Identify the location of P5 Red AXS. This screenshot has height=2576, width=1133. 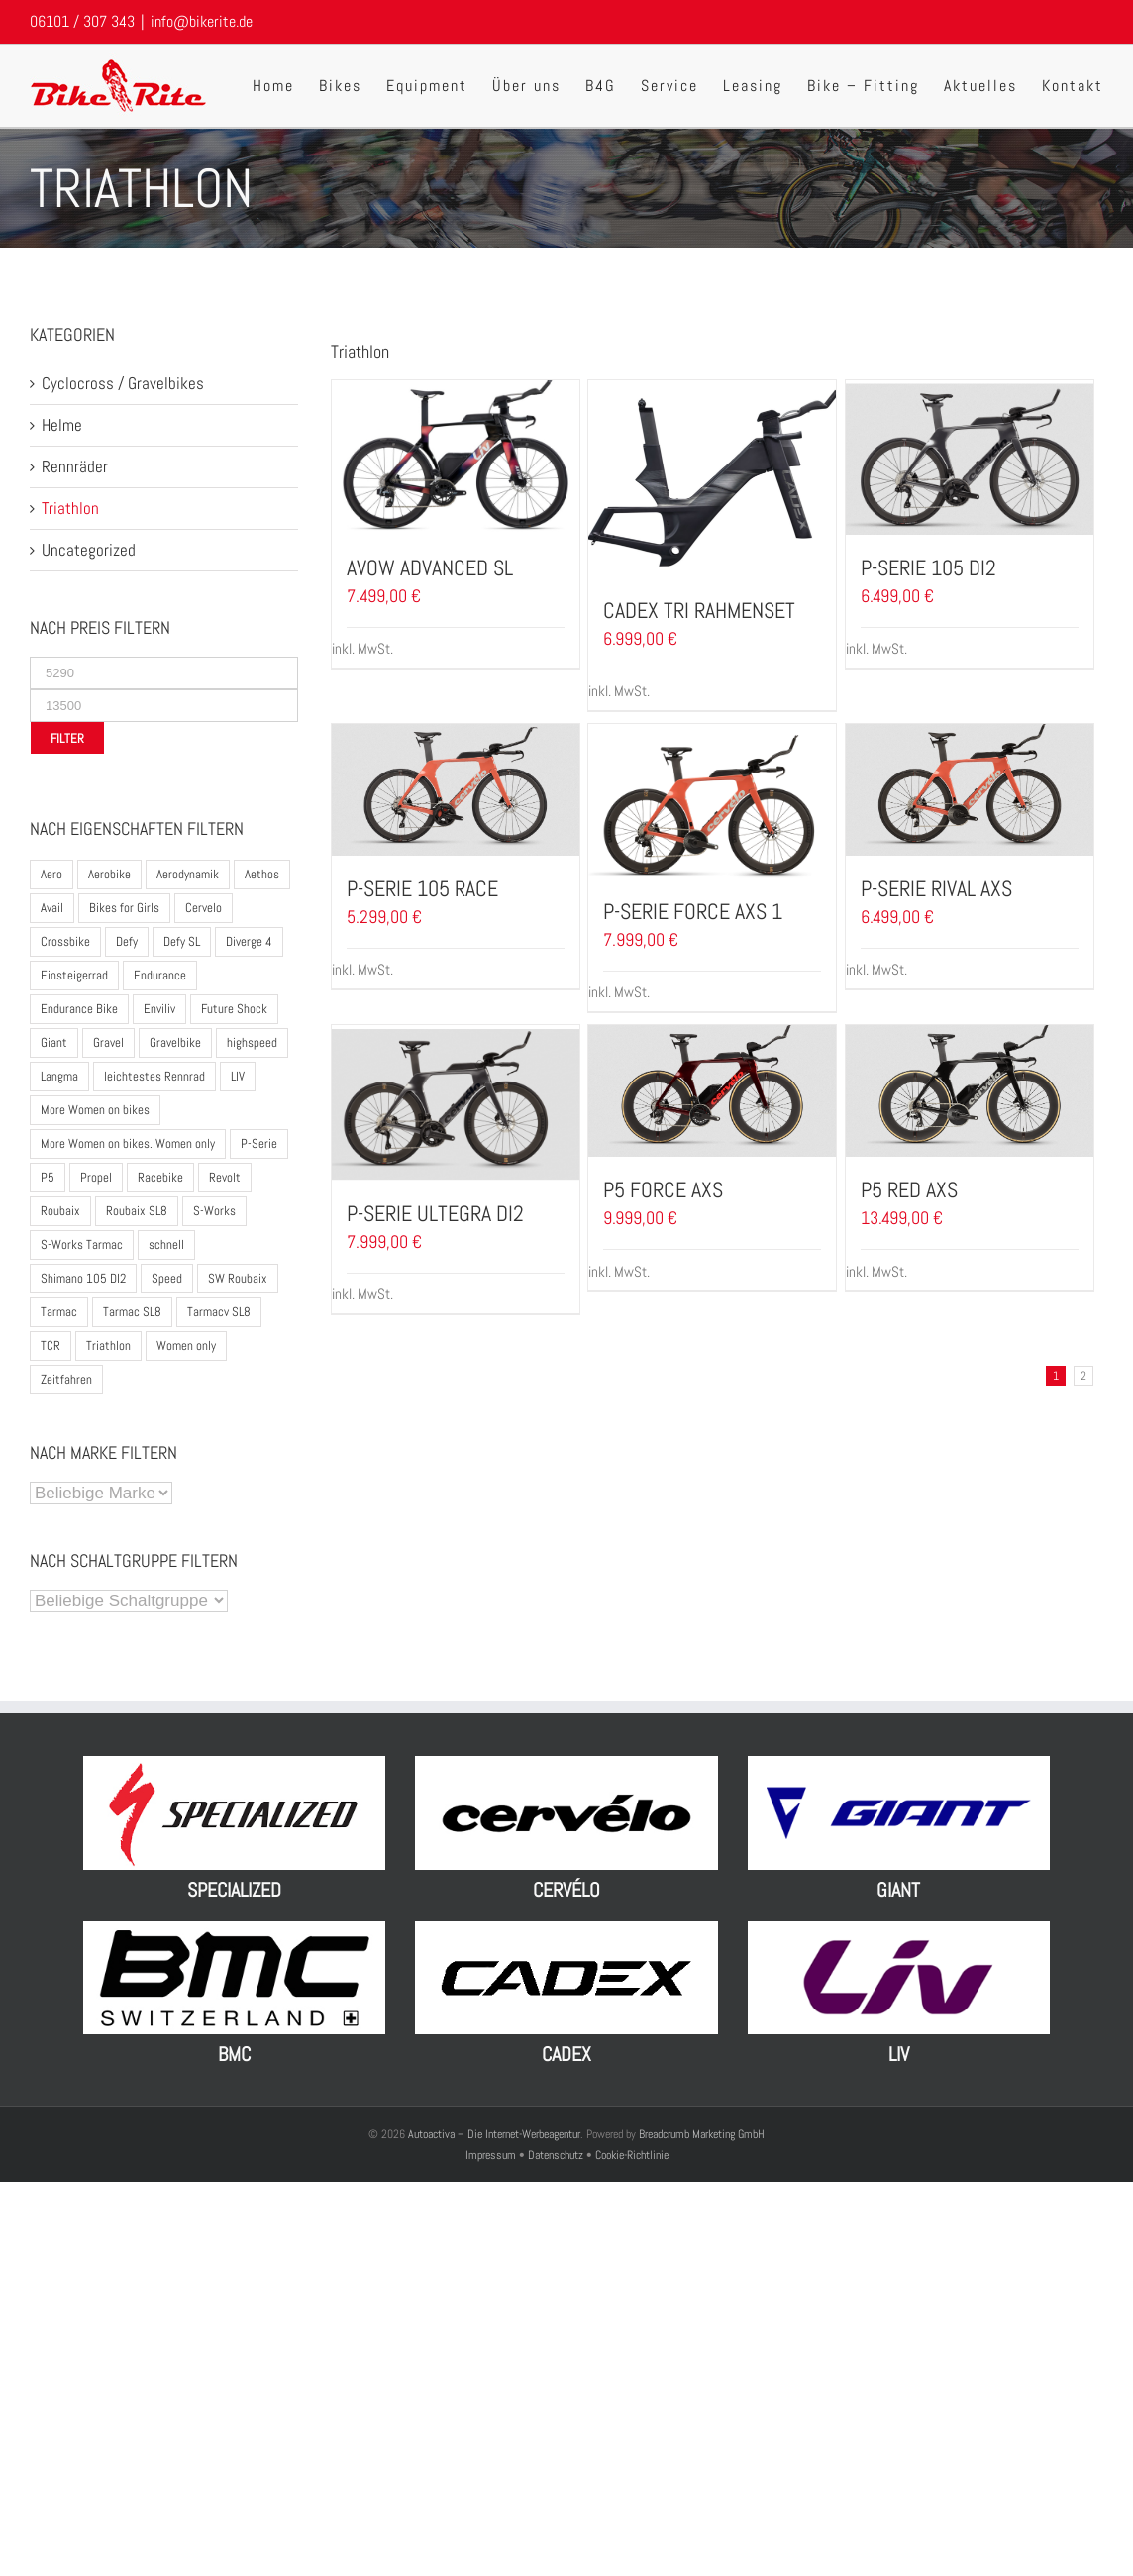
(909, 1189).